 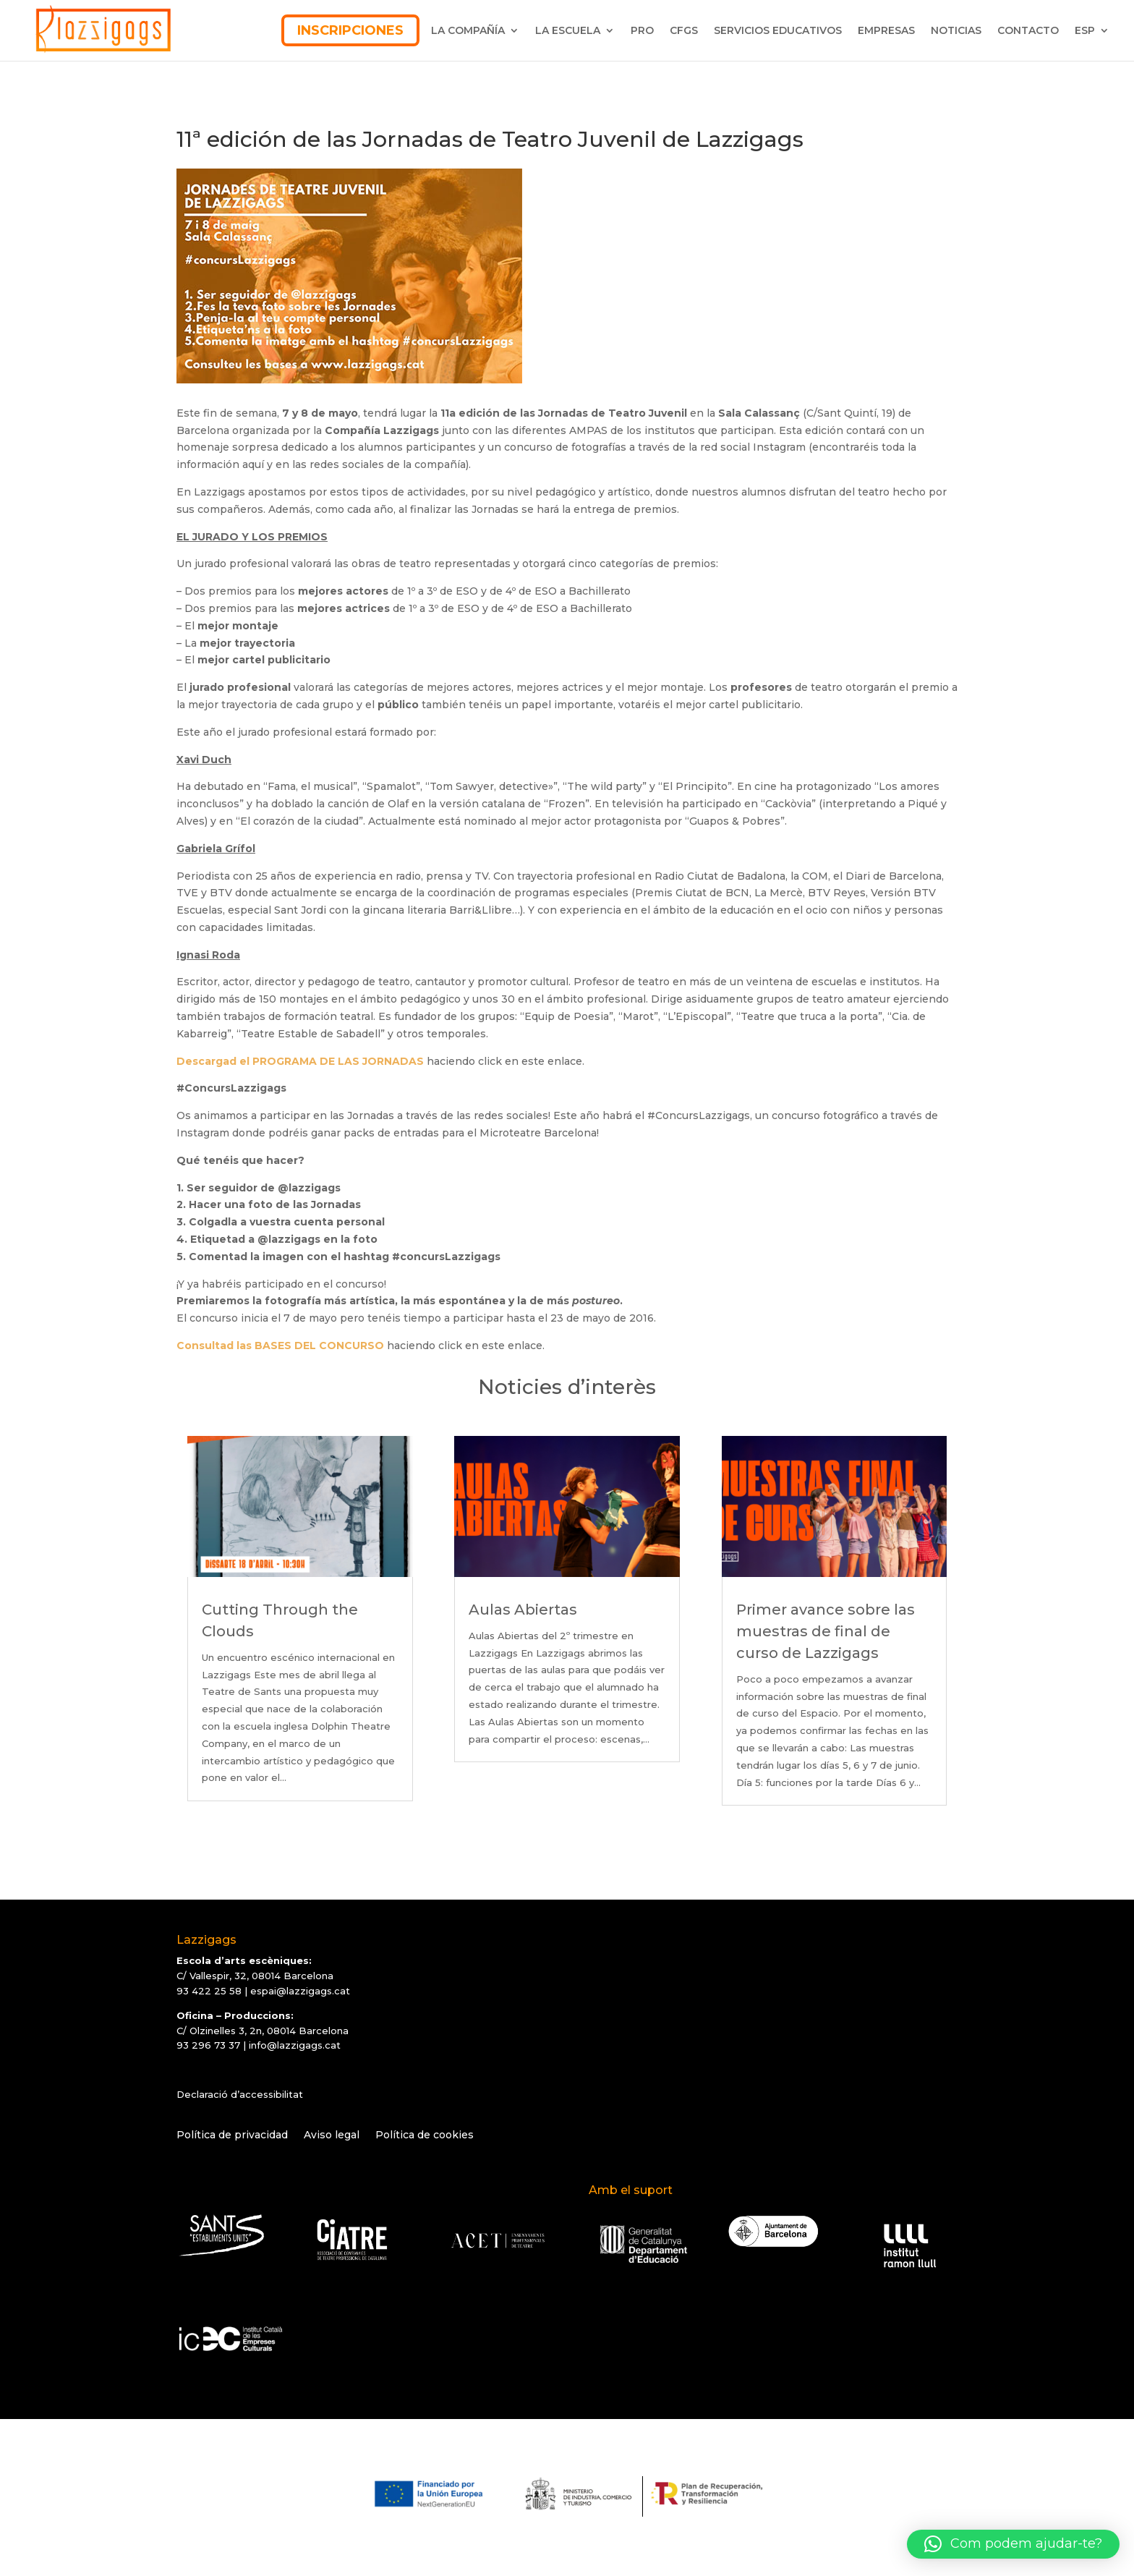 I want to click on ESP, so click(x=1085, y=30).